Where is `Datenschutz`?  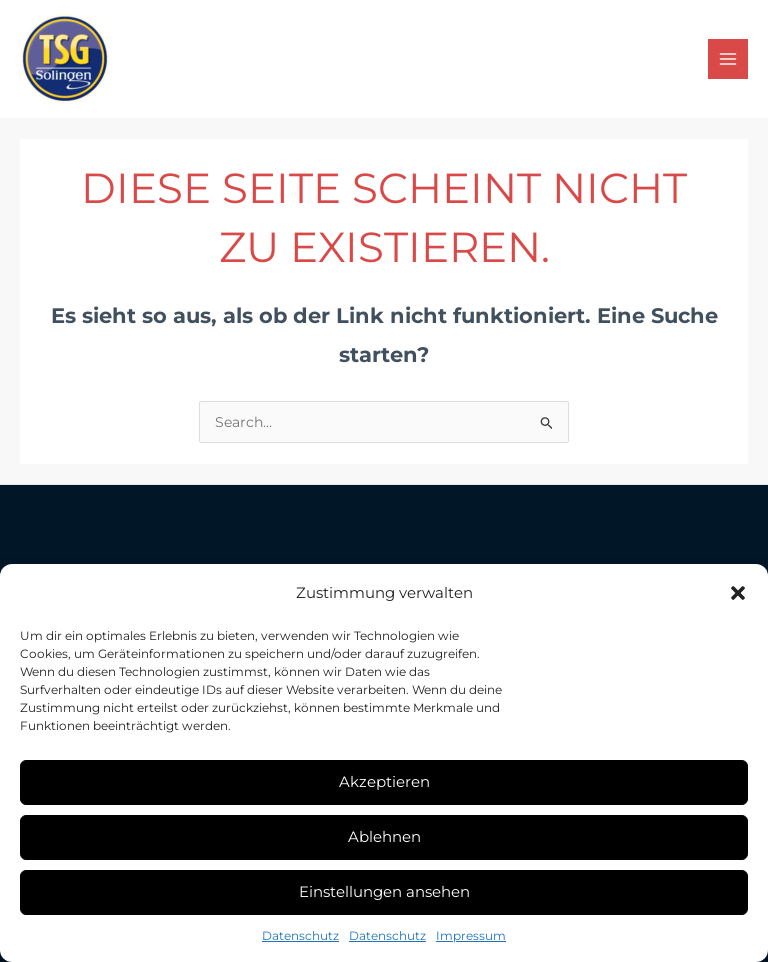 Datenschutz is located at coordinates (300, 935).